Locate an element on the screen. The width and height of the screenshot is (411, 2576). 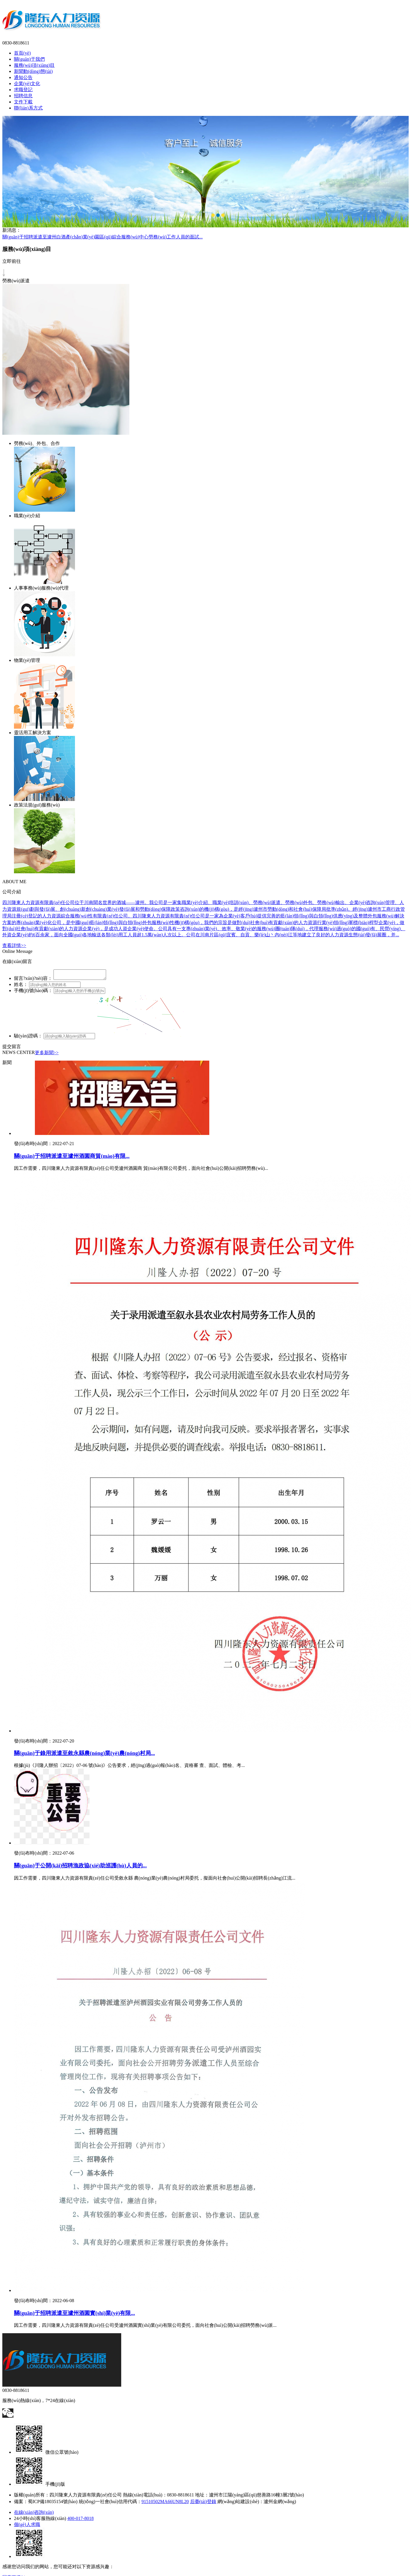
更多新聞>> is located at coordinates (47, 1054).